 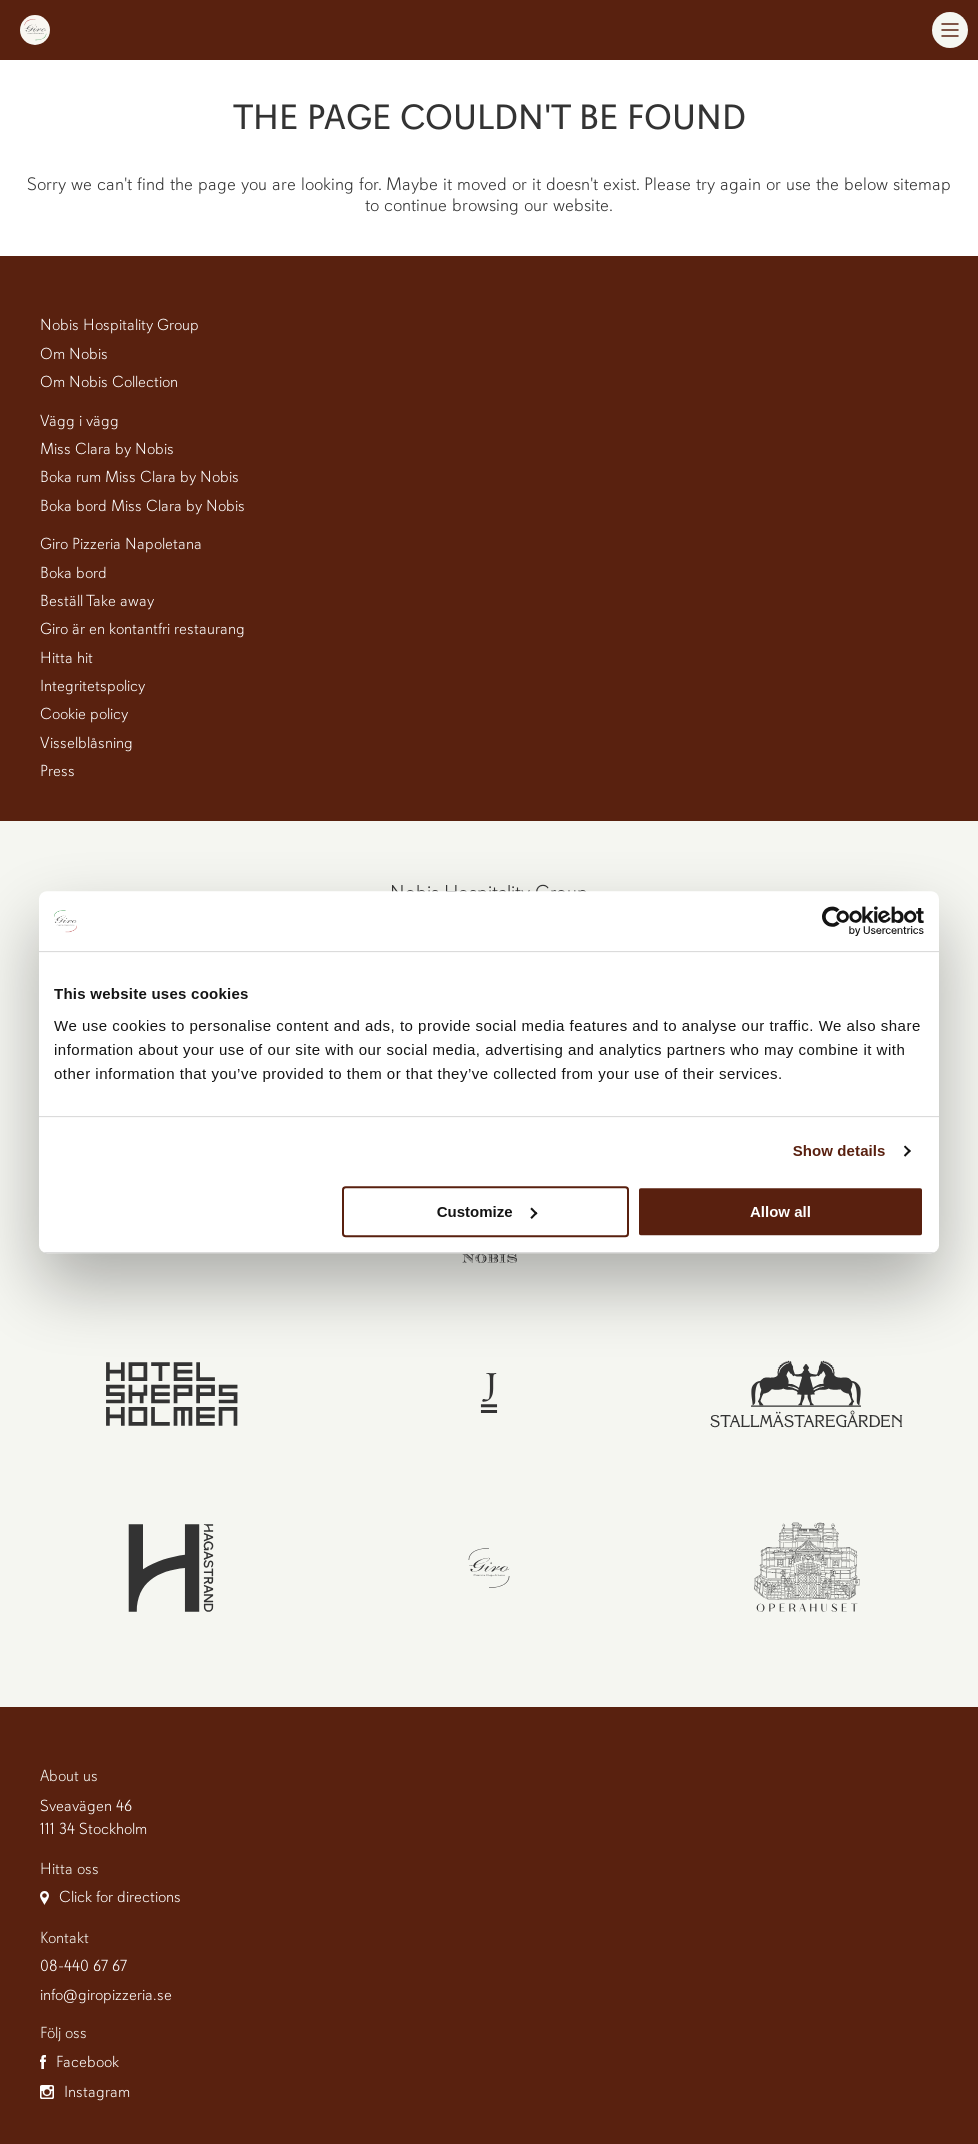 I want to click on Boka rum Miss Clara by Nobis, so click(x=139, y=477).